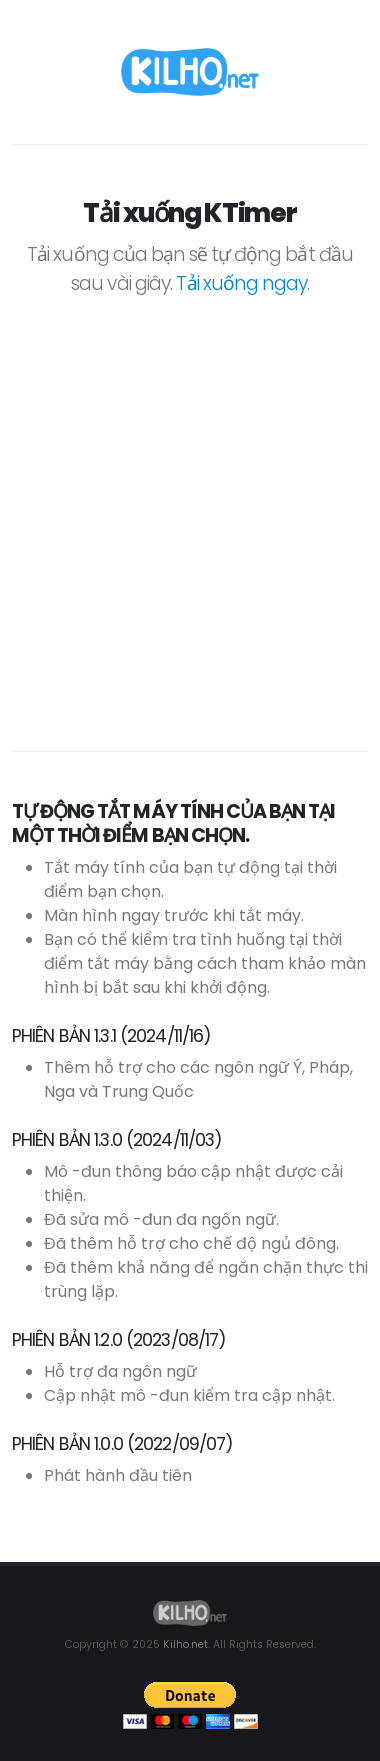 Image resolution: width=380 pixels, height=1761 pixels. I want to click on Tải xuống ngay, so click(241, 283).